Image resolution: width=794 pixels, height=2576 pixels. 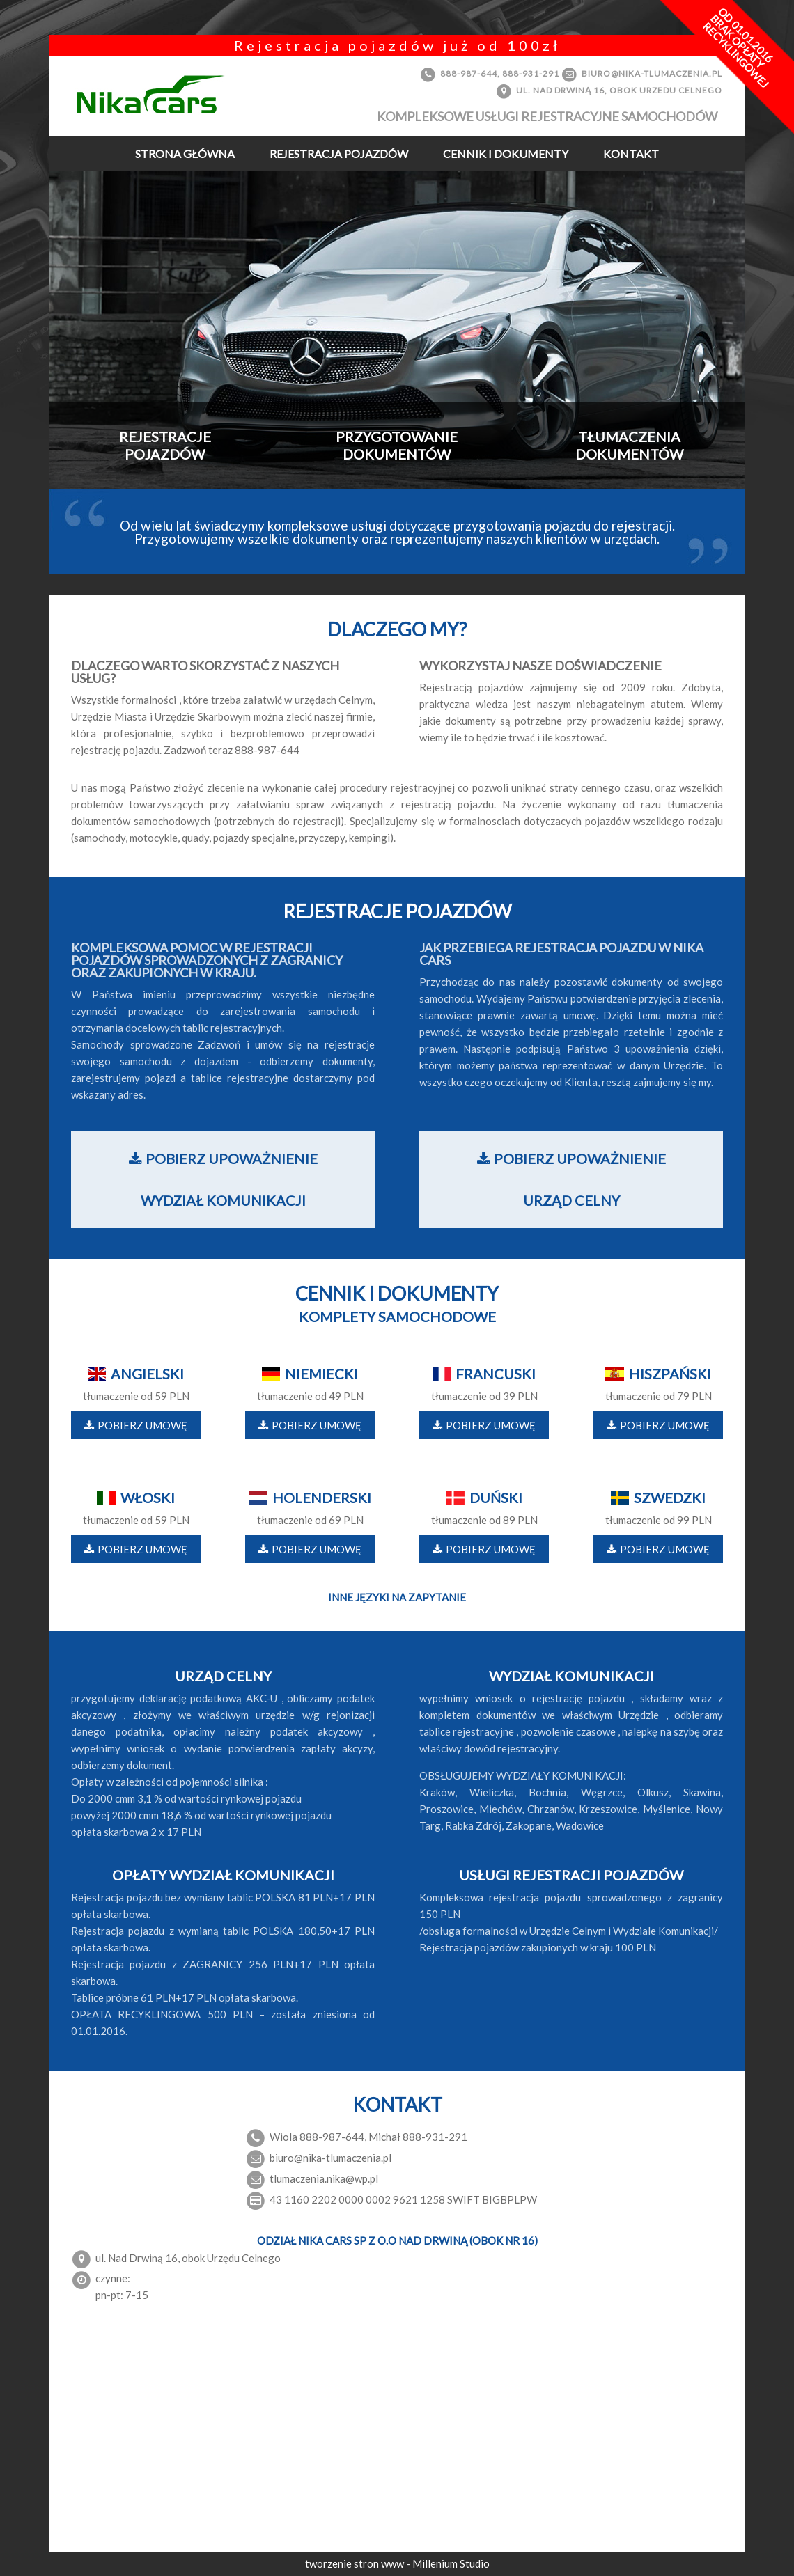 I want to click on Strona Główna, so click(x=185, y=153).